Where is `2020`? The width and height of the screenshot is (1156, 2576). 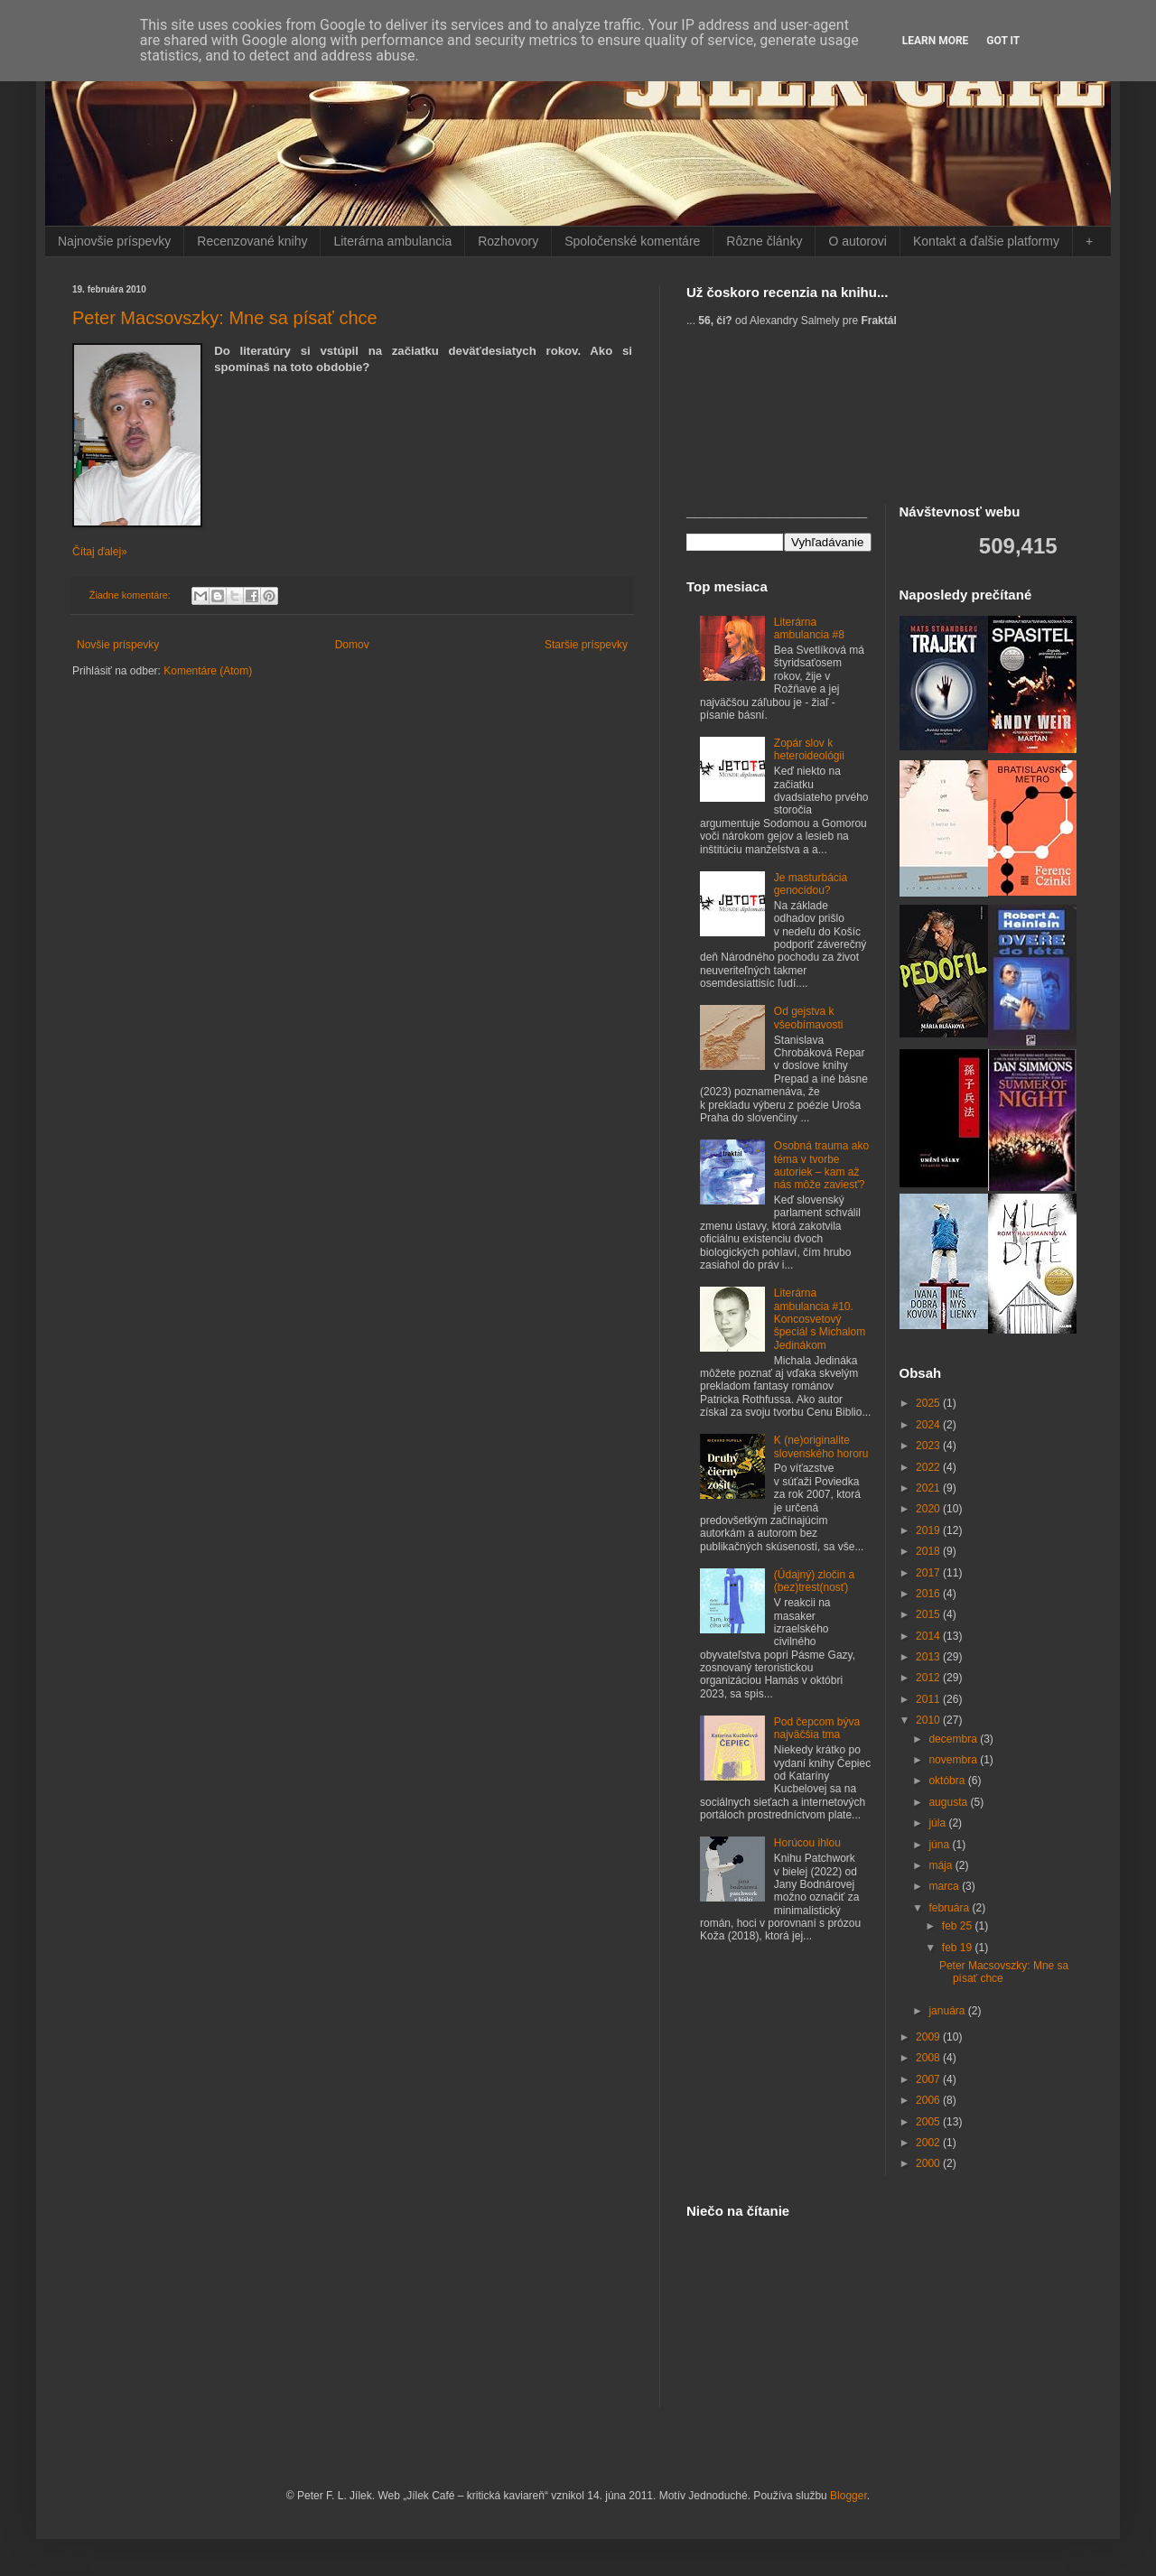
2020 is located at coordinates (929, 1508).